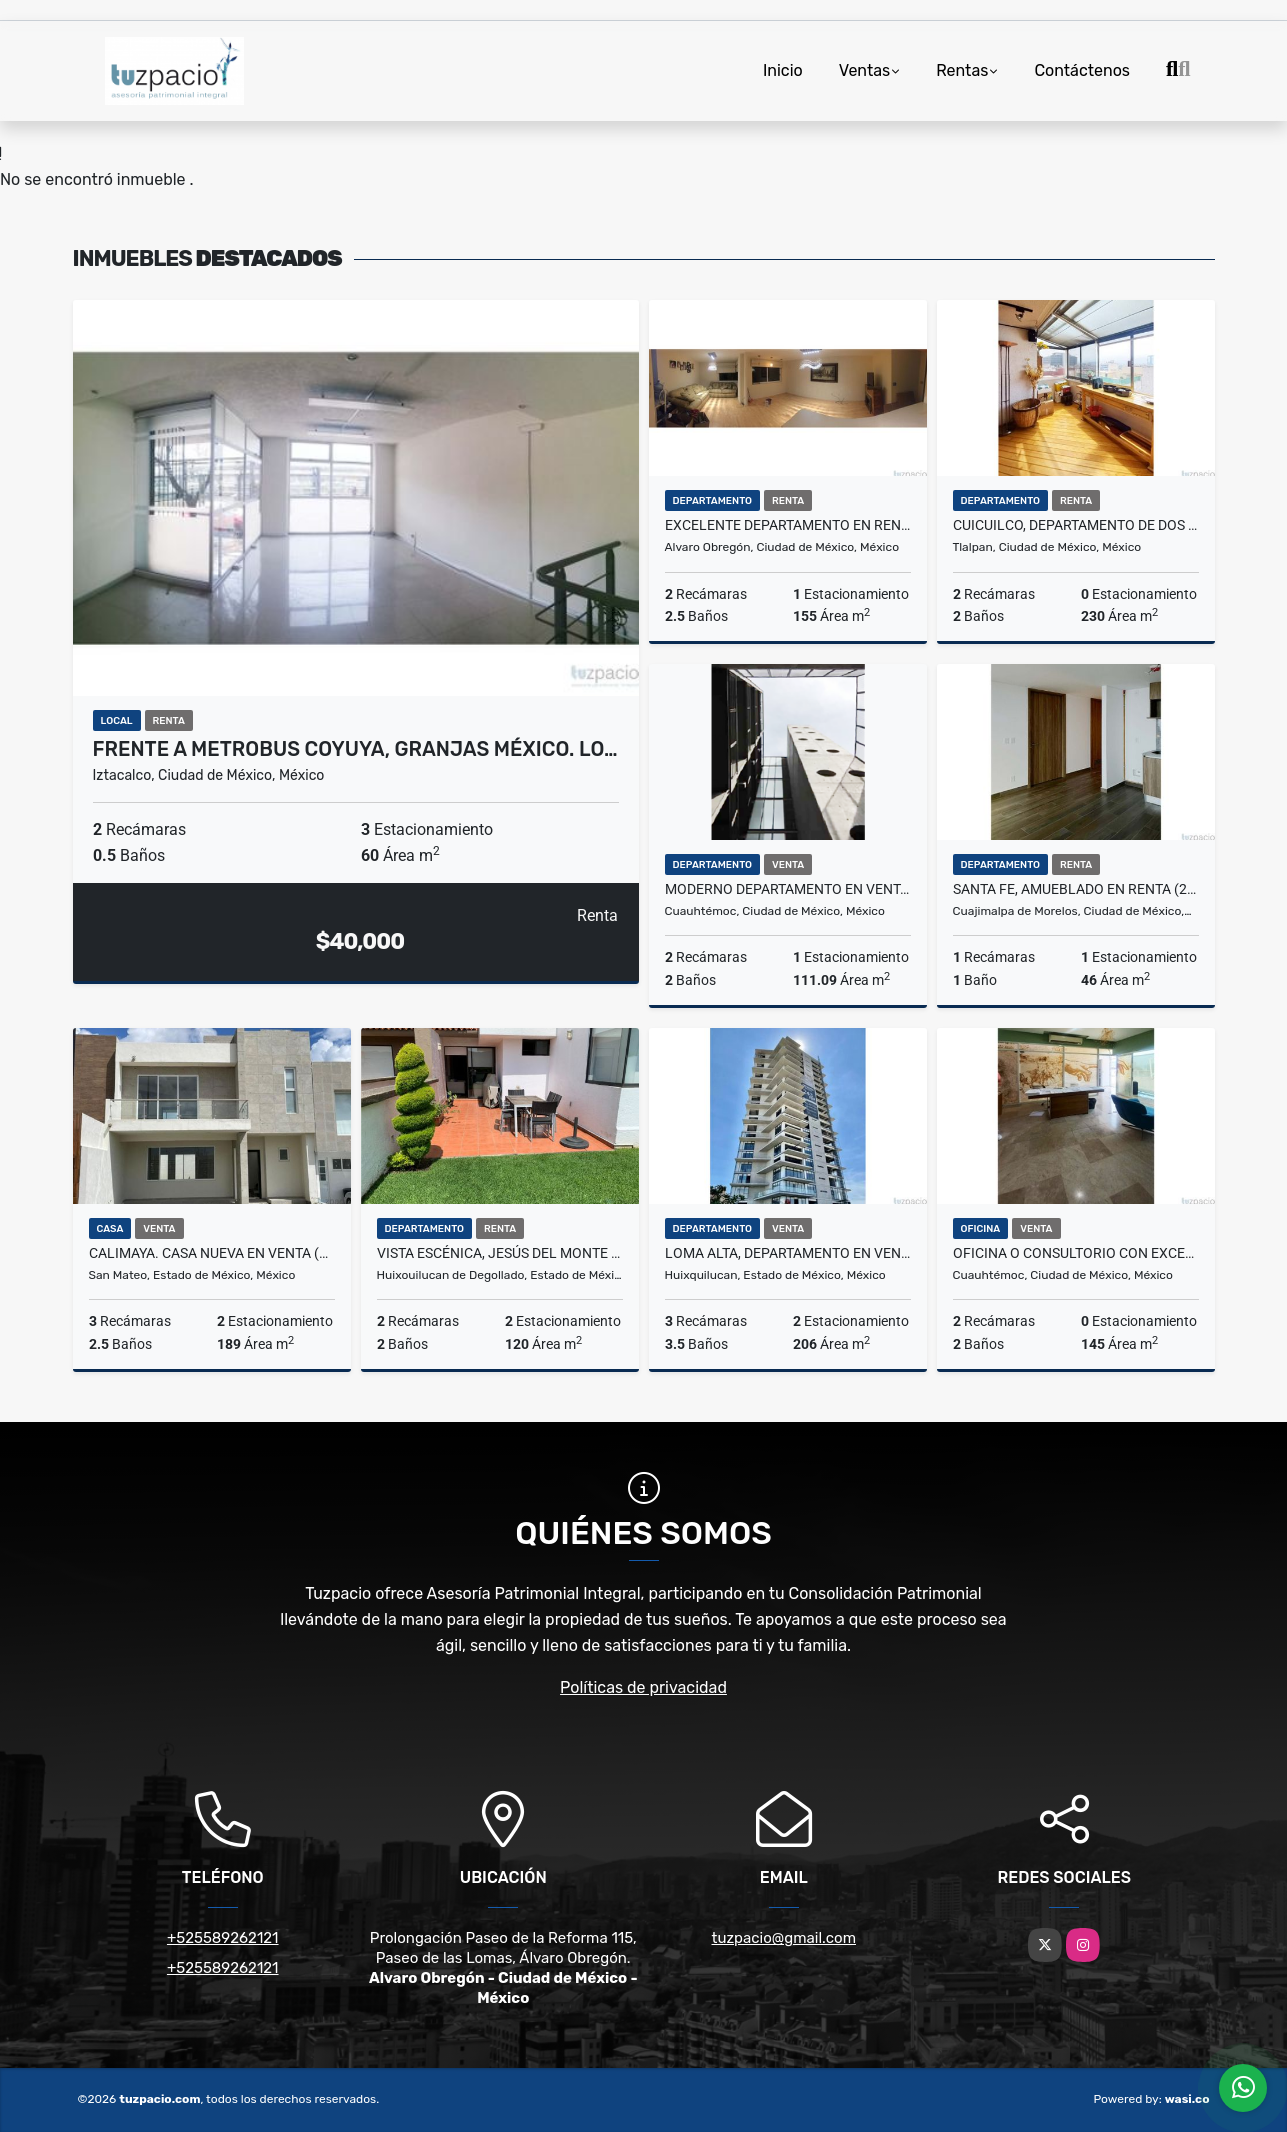 The image size is (1287, 2132). Describe the element at coordinates (788, 1253) in the screenshot. I see `LOMA ALTA, DEPARTAMENTO EN VENTA (2107)` at that location.